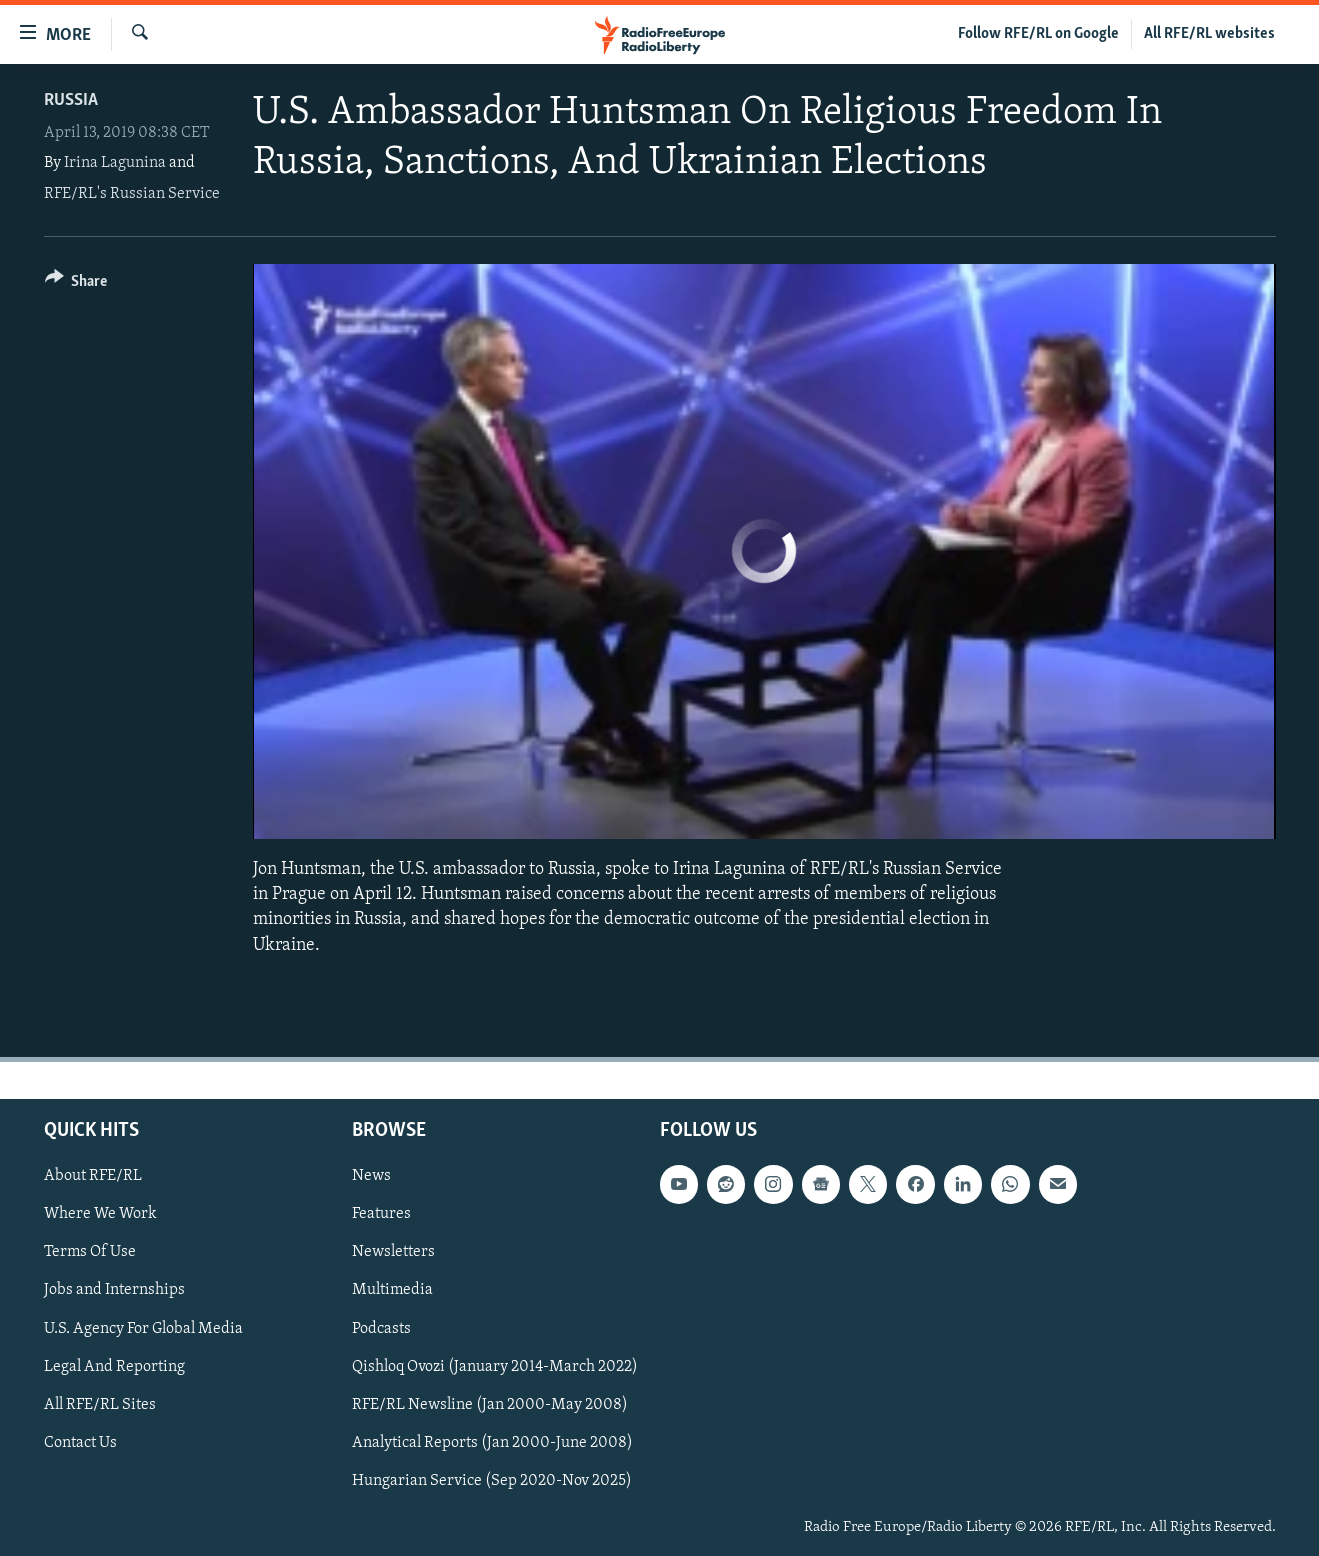 This screenshot has height=1556, width=1319. I want to click on Terms Of Use, so click(90, 1252).